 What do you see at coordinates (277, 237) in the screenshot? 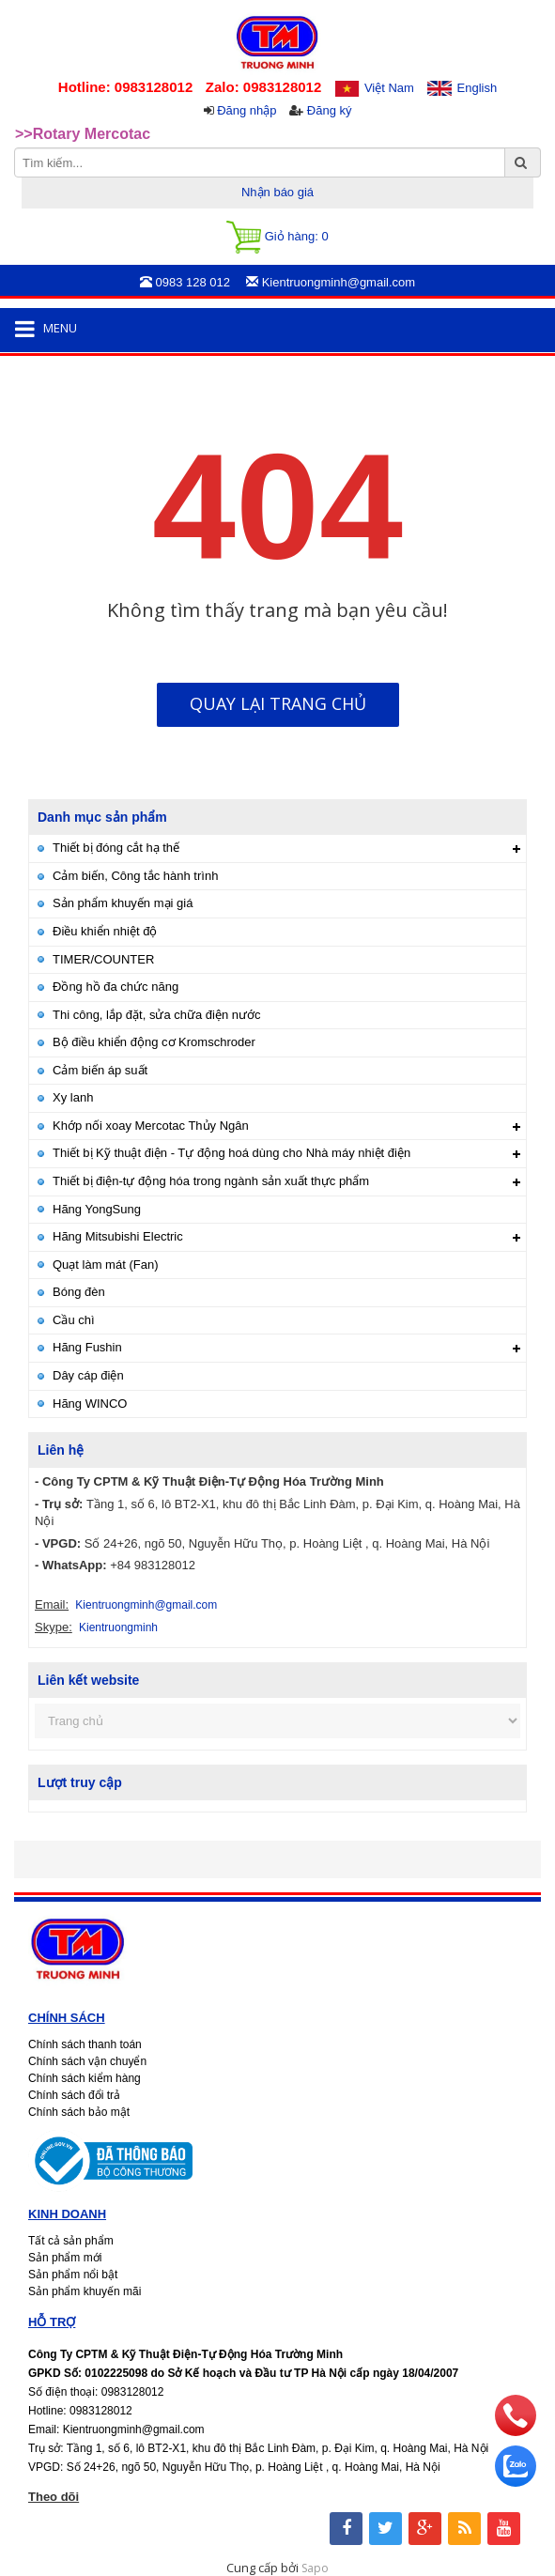
I see `Giỏ hàng:` at bounding box center [277, 237].